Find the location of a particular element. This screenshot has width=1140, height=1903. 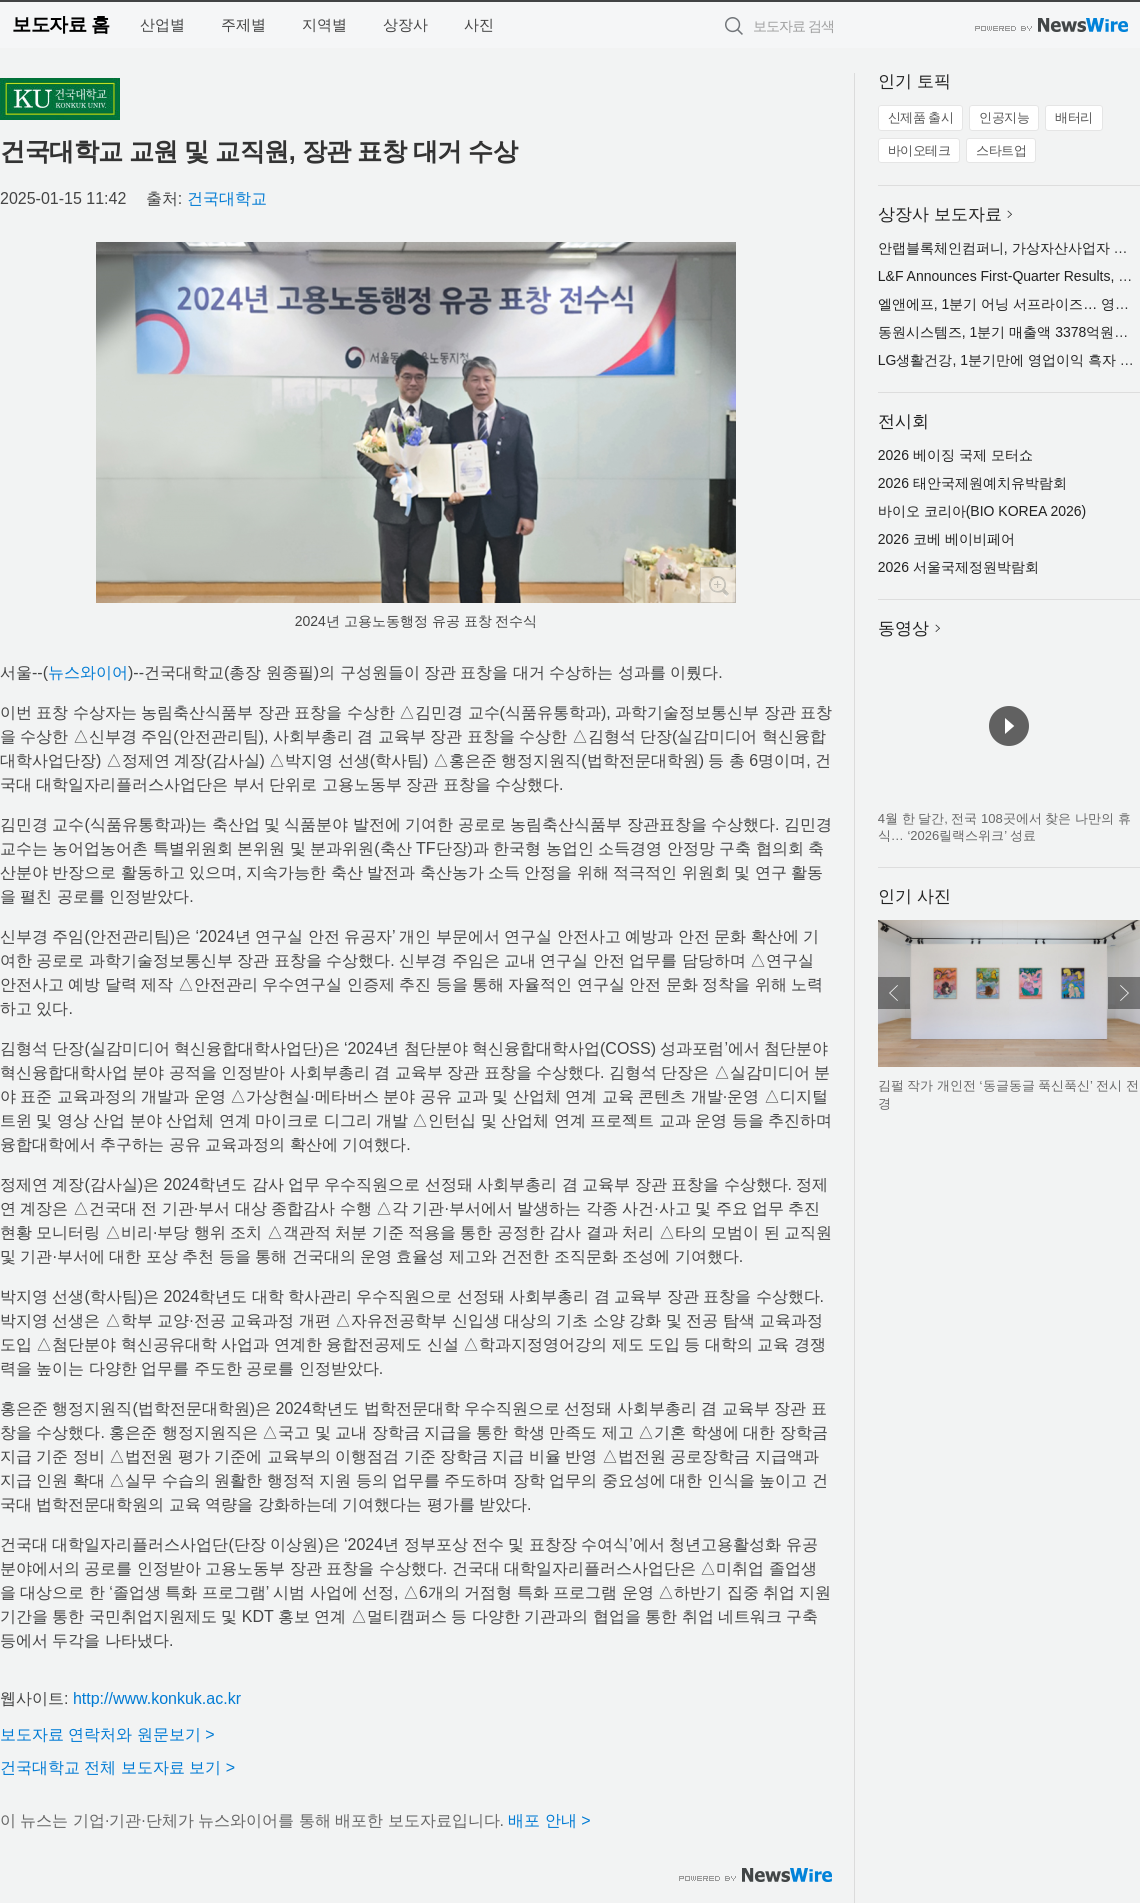

이전 is located at coordinates (894, 993).